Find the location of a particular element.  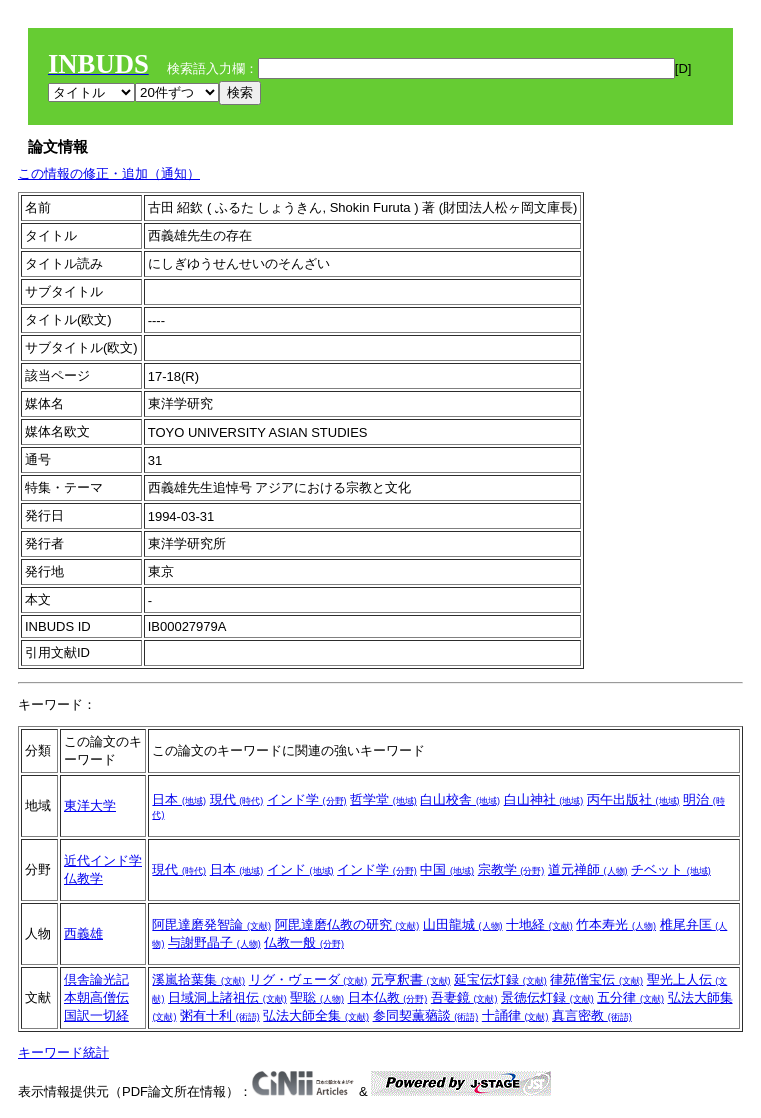

倶舎論光記 is located at coordinates (96, 979).